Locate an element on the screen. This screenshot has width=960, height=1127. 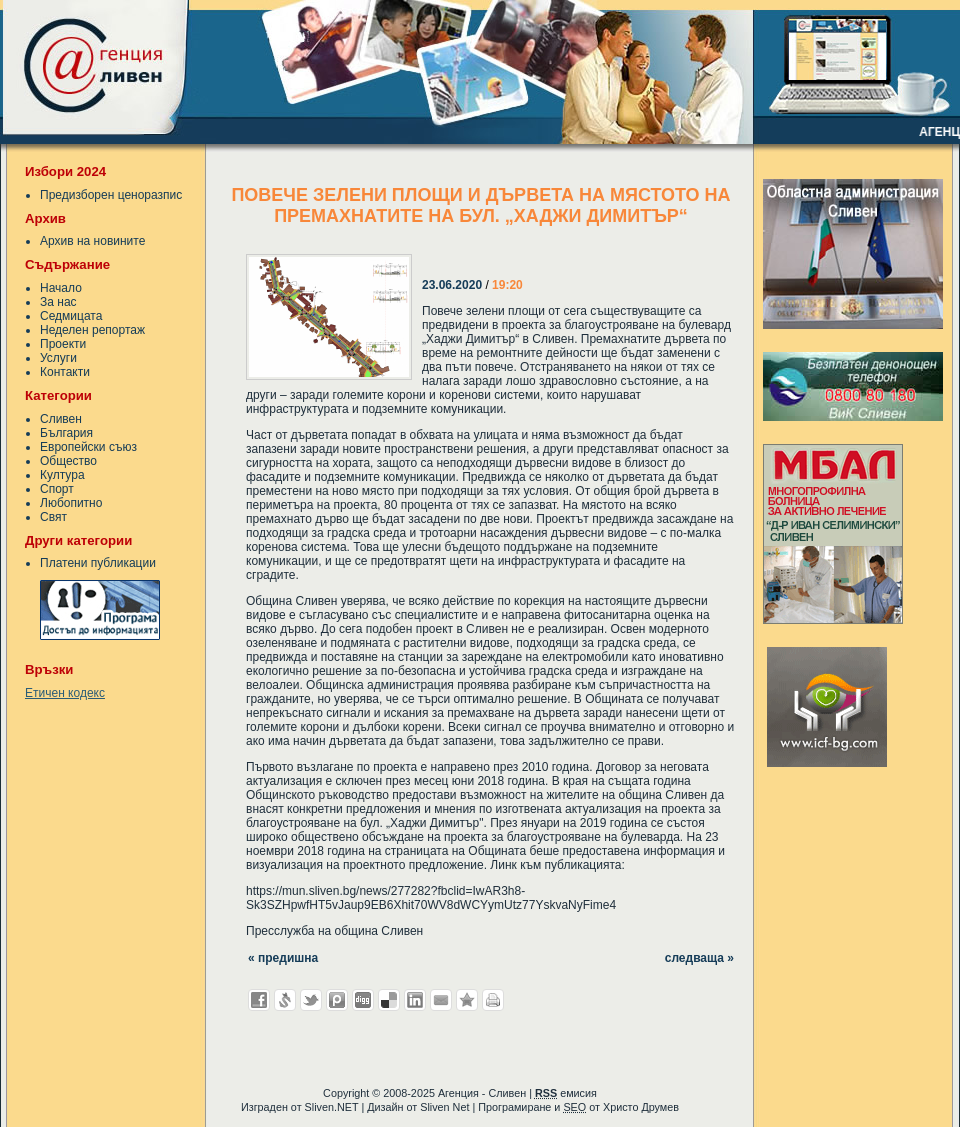
Контакти is located at coordinates (65, 372).